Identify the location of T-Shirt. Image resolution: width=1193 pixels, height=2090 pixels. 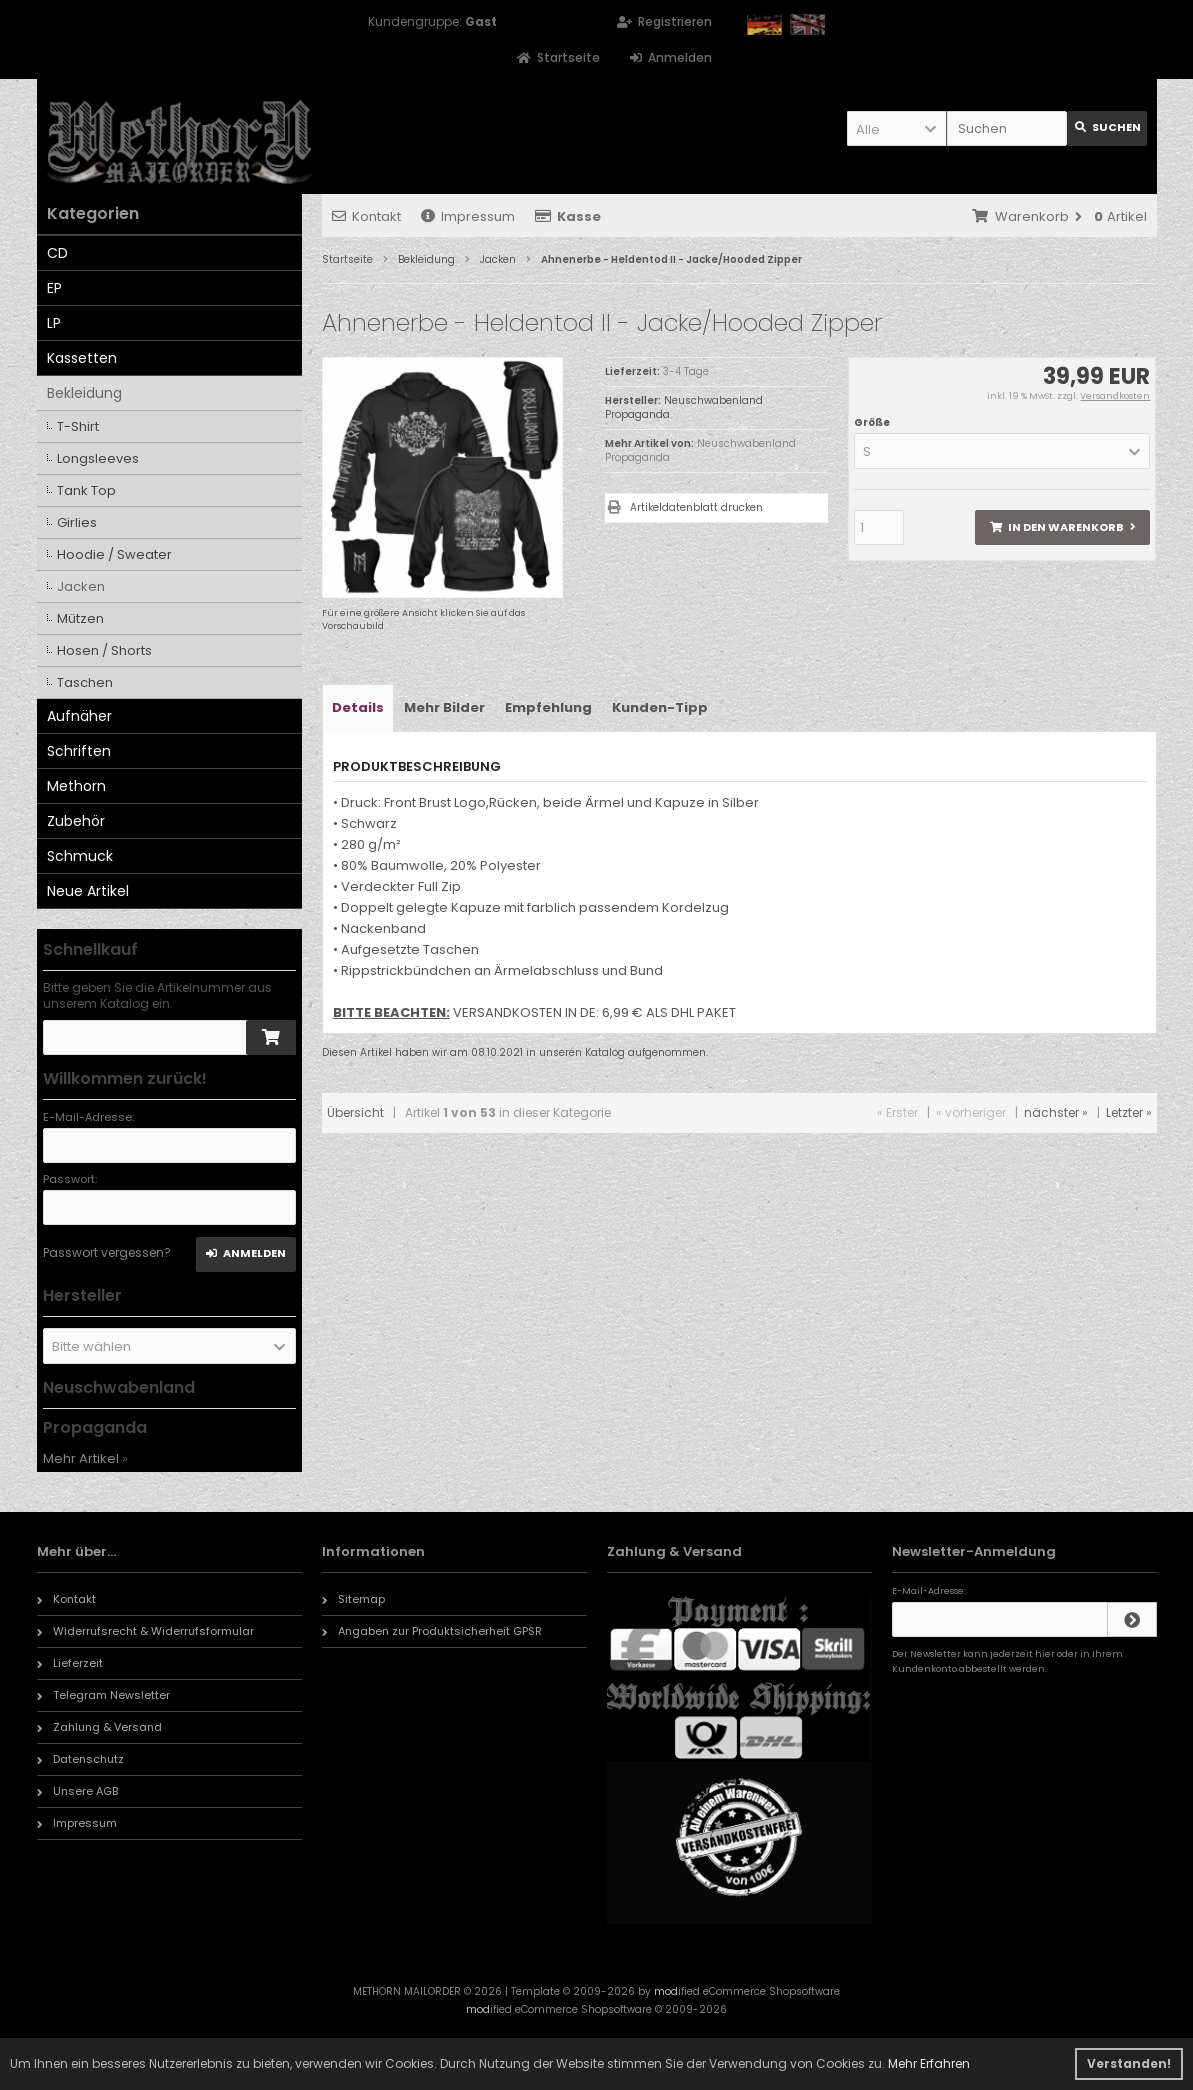
(78, 426).